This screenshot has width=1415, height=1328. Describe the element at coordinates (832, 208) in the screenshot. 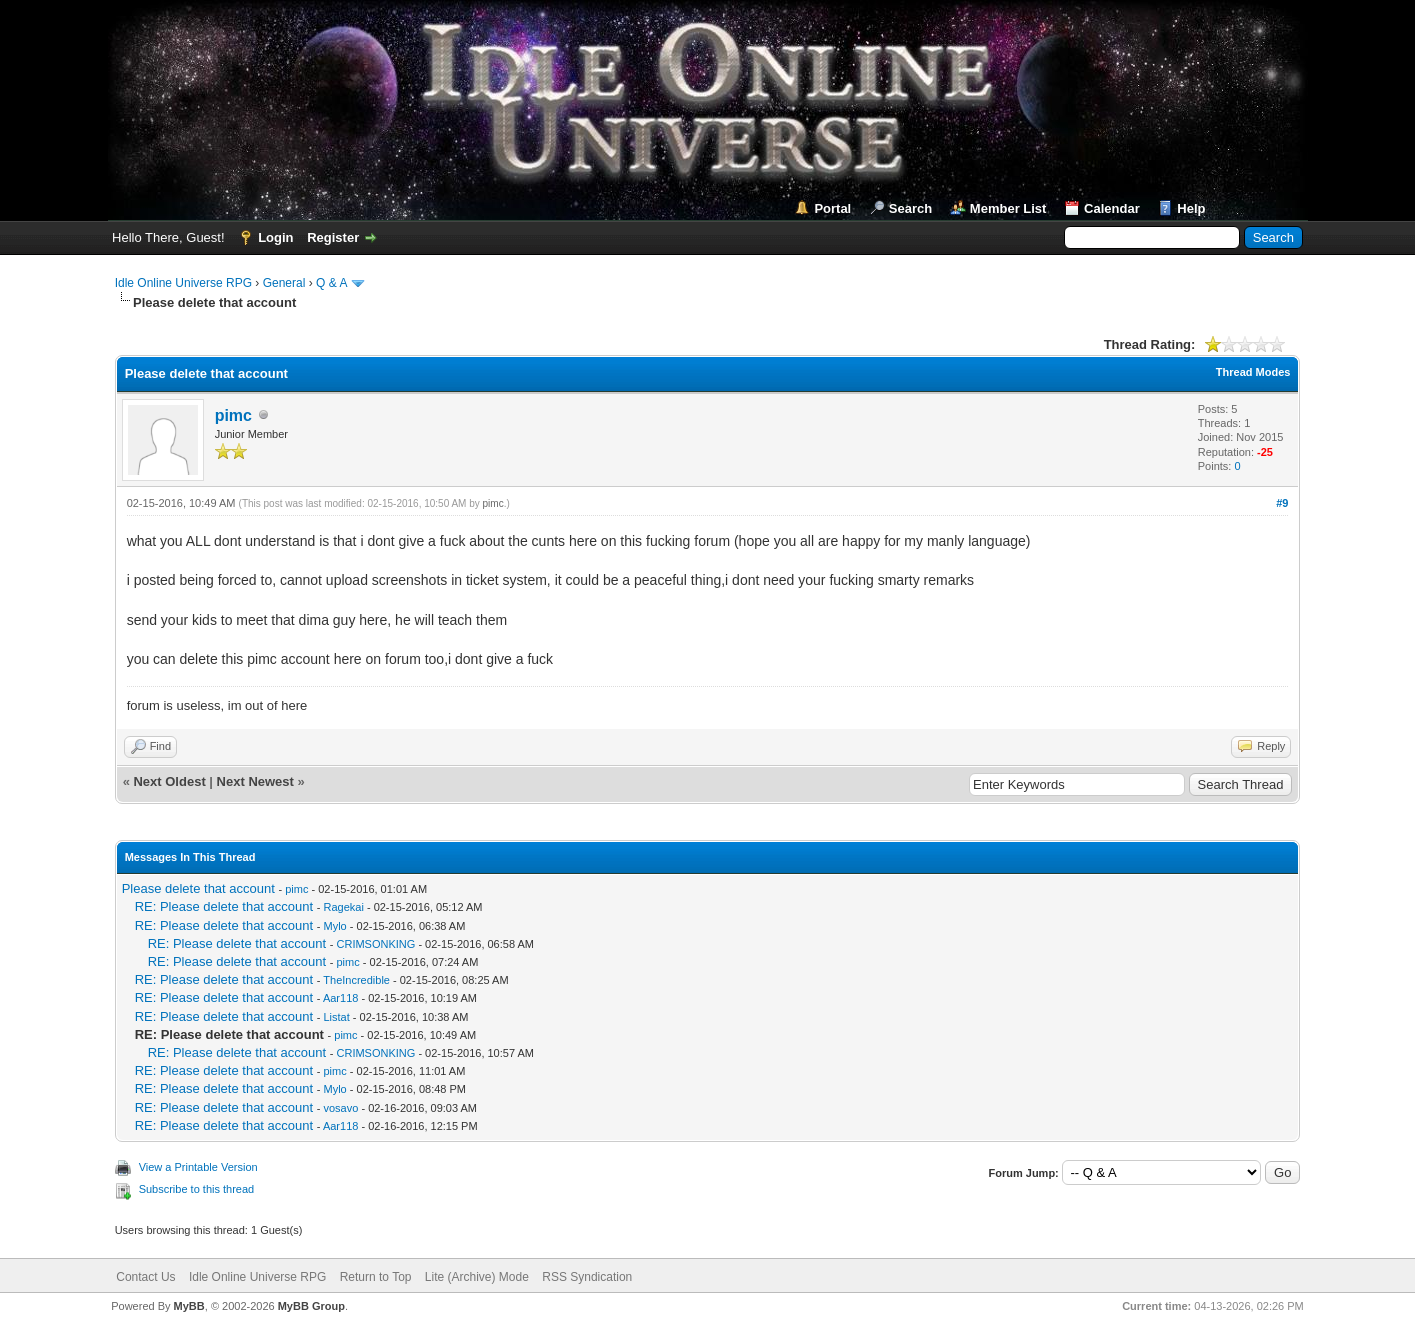

I see `Portal` at that location.